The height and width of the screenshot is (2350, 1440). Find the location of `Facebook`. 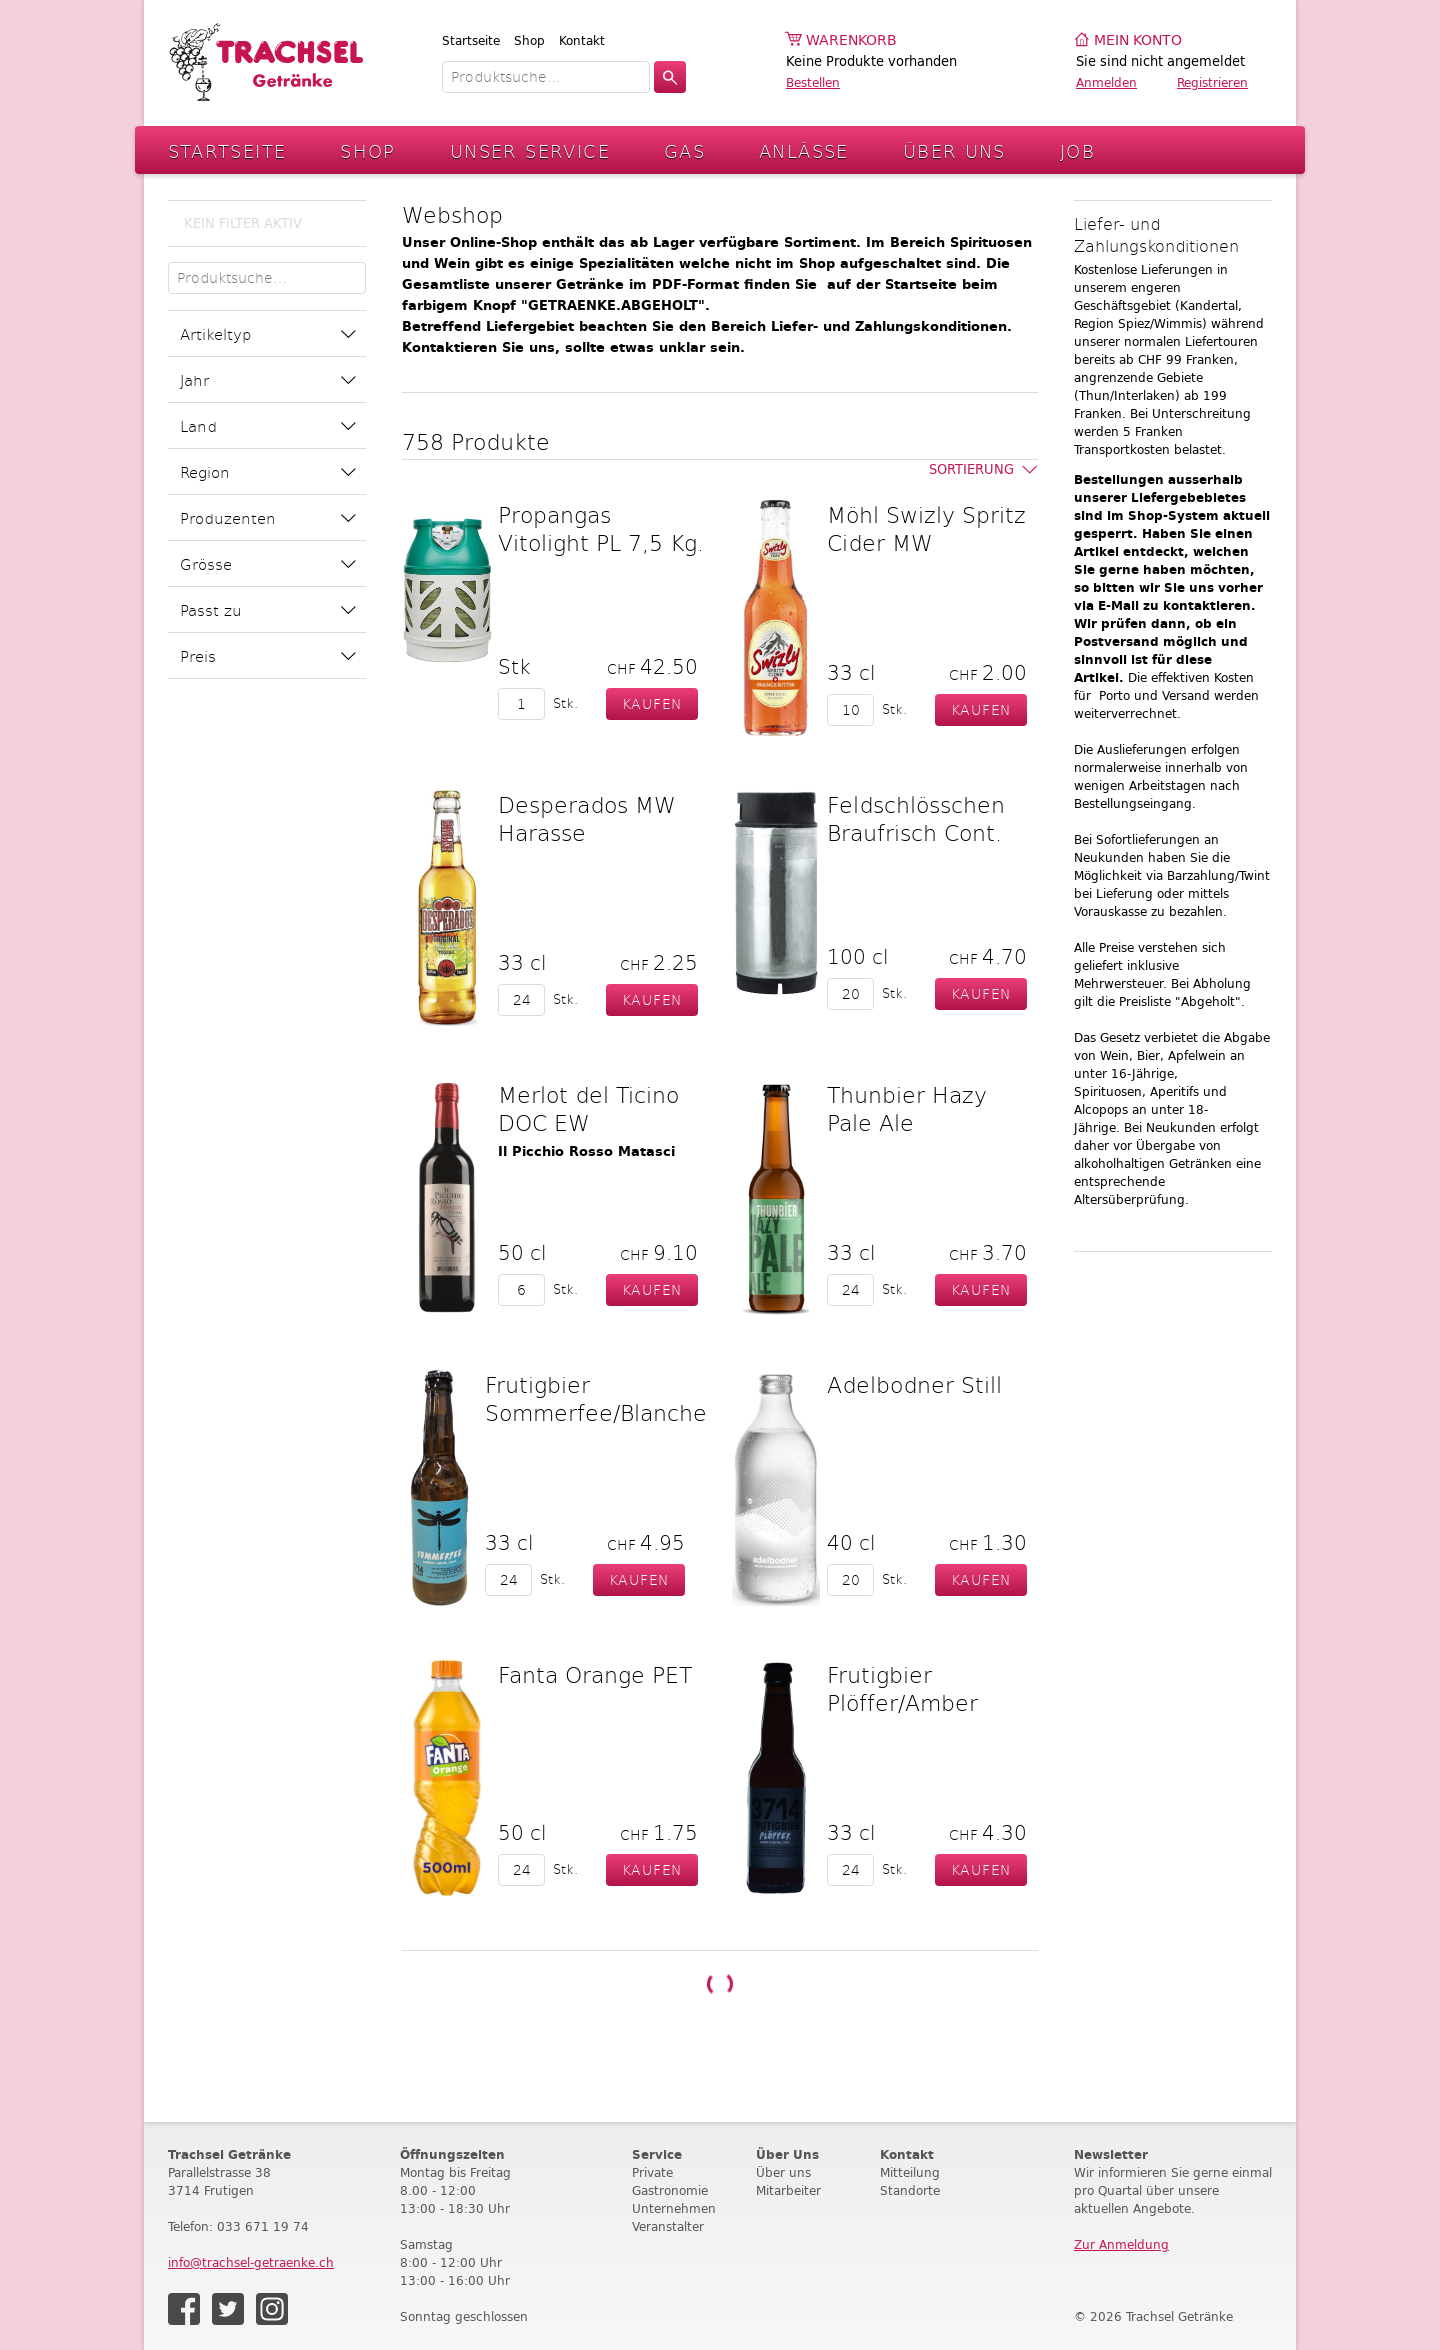

Facebook is located at coordinates (184, 2309).